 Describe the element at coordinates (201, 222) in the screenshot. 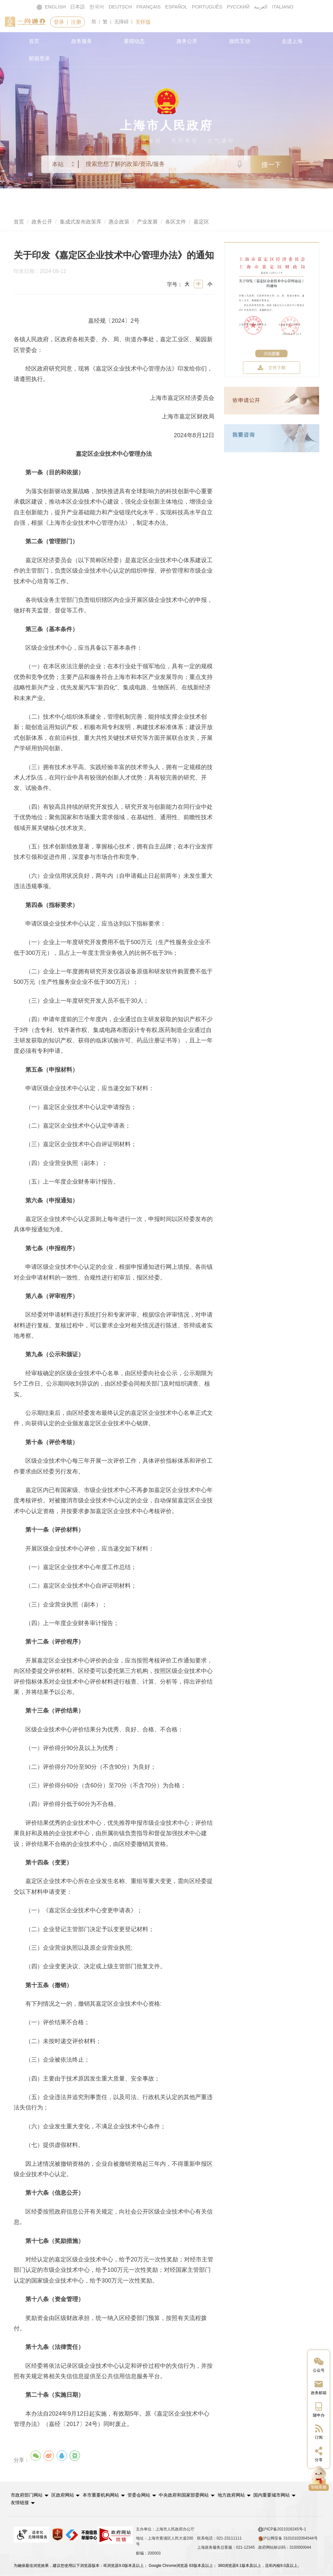

I see `嘉定区` at that location.